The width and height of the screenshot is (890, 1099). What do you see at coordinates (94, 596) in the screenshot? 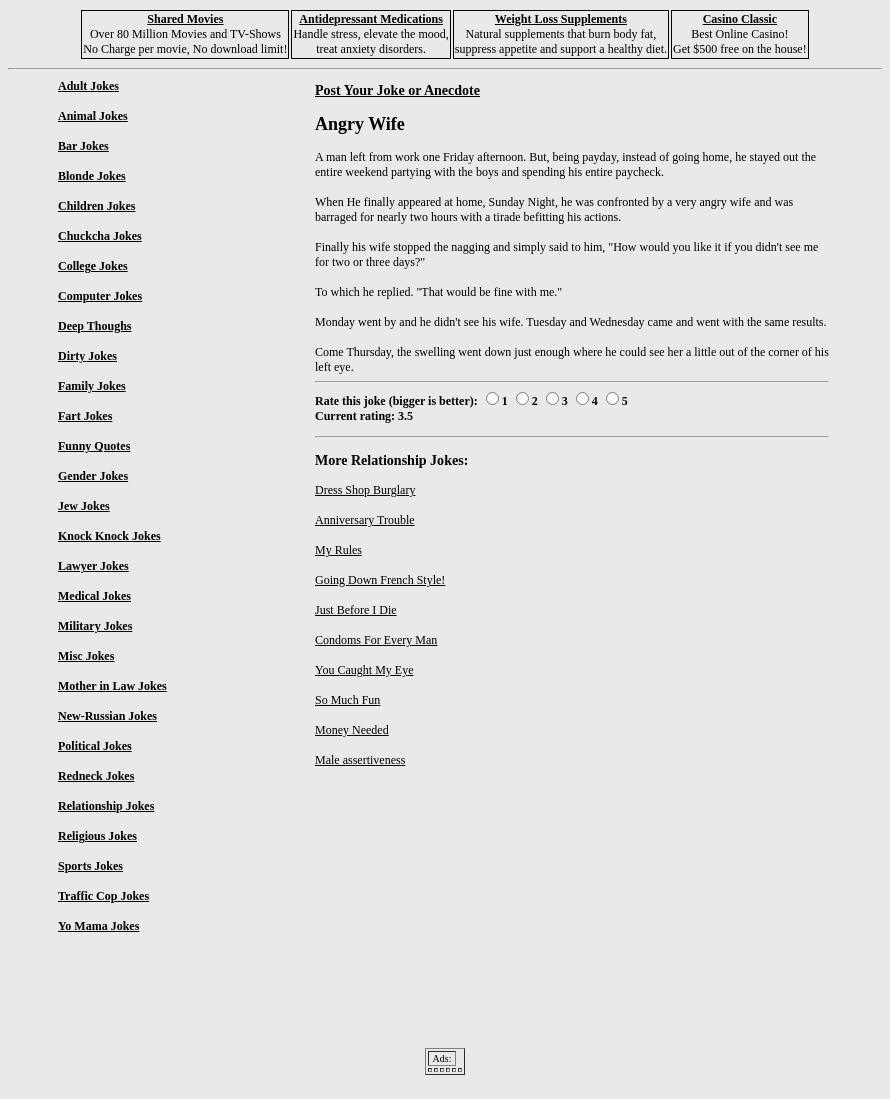
I see `Medical Jokes` at bounding box center [94, 596].